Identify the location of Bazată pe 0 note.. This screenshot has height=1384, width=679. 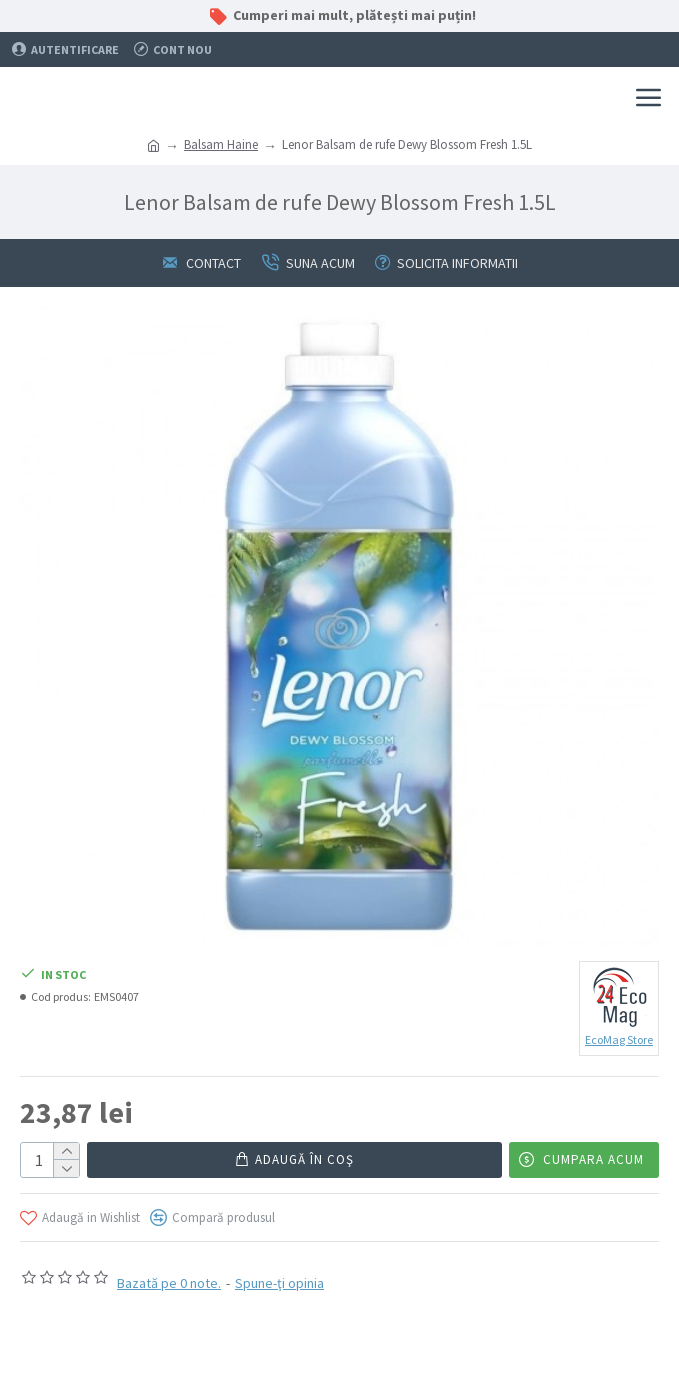
(169, 1283).